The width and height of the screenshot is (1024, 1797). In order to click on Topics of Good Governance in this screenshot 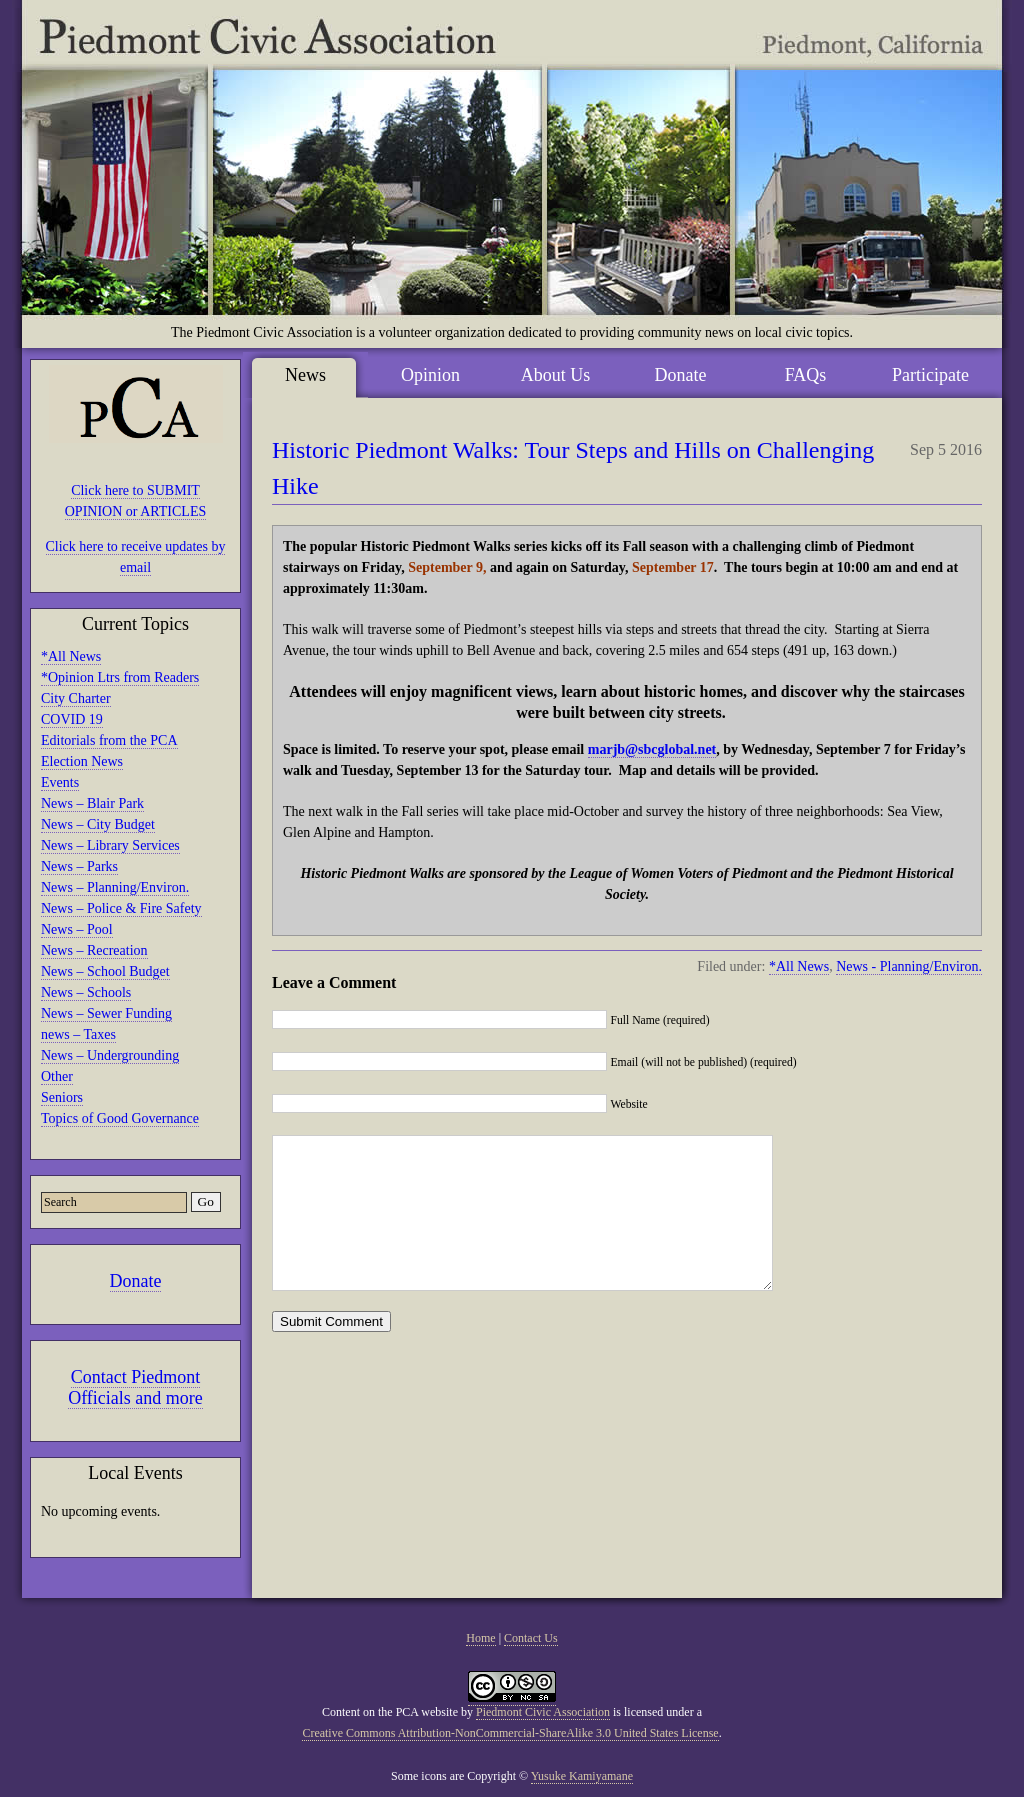, I will do `click(120, 1118)`.